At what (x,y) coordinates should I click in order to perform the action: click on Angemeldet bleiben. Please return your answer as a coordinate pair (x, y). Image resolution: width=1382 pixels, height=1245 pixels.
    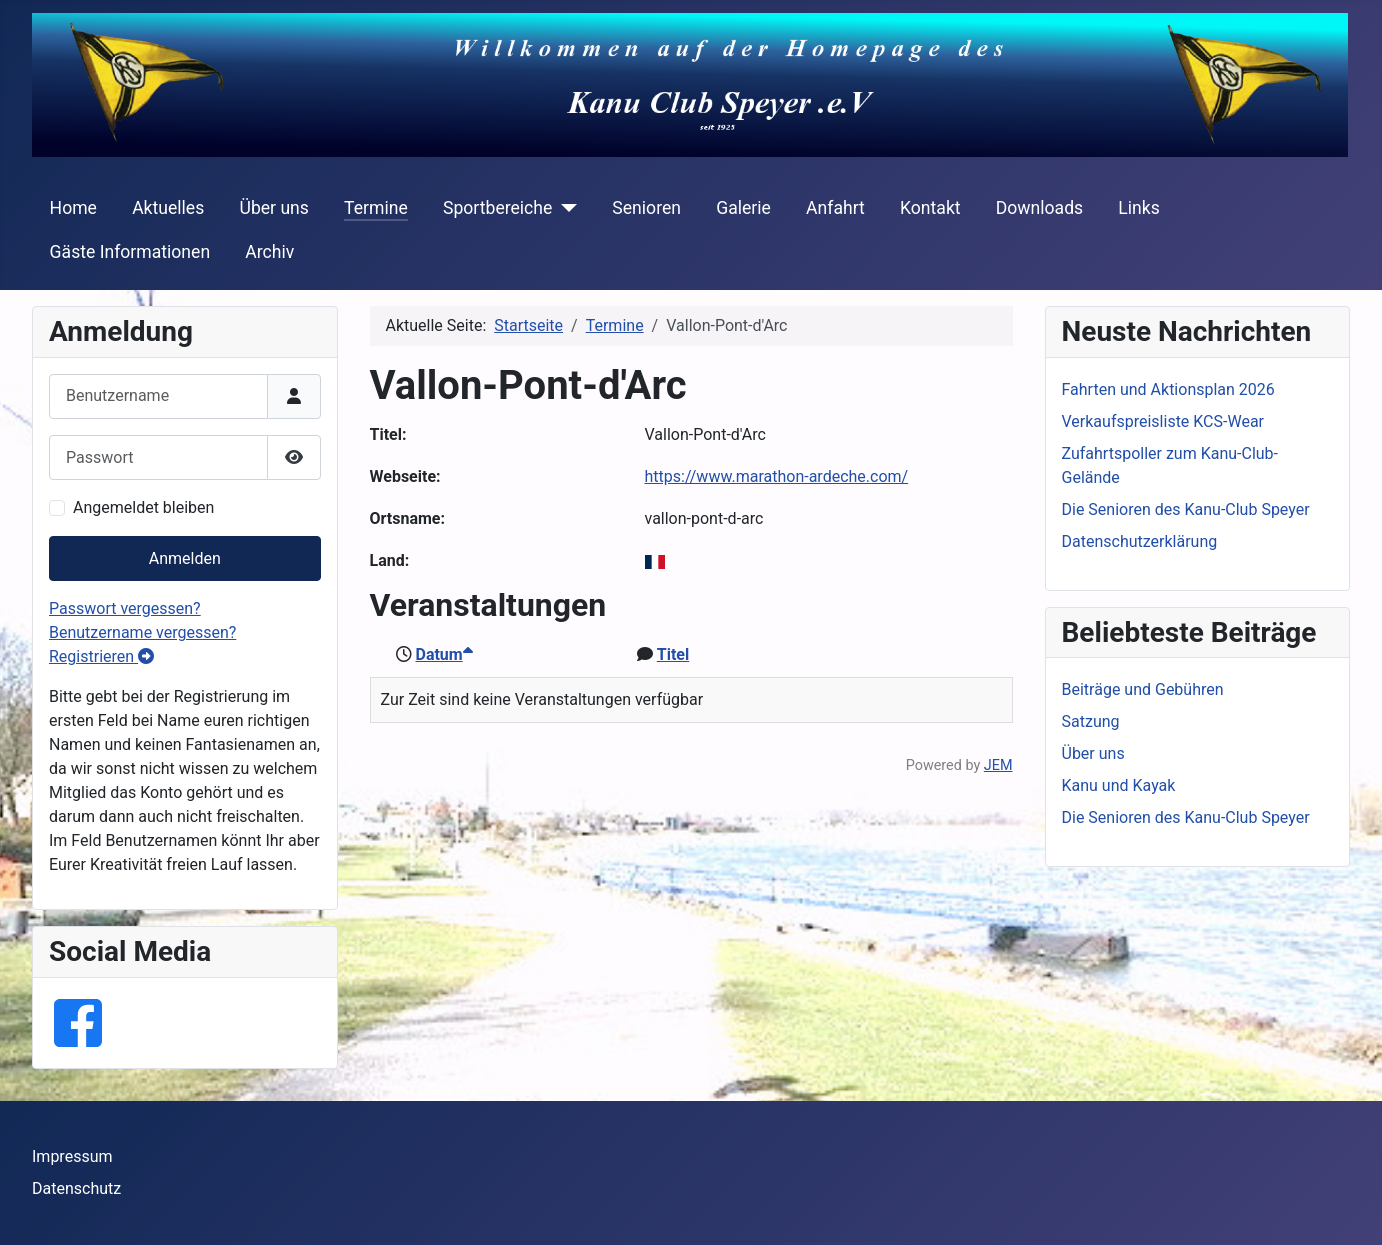
    Looking at the image, I should click on (143, 507).